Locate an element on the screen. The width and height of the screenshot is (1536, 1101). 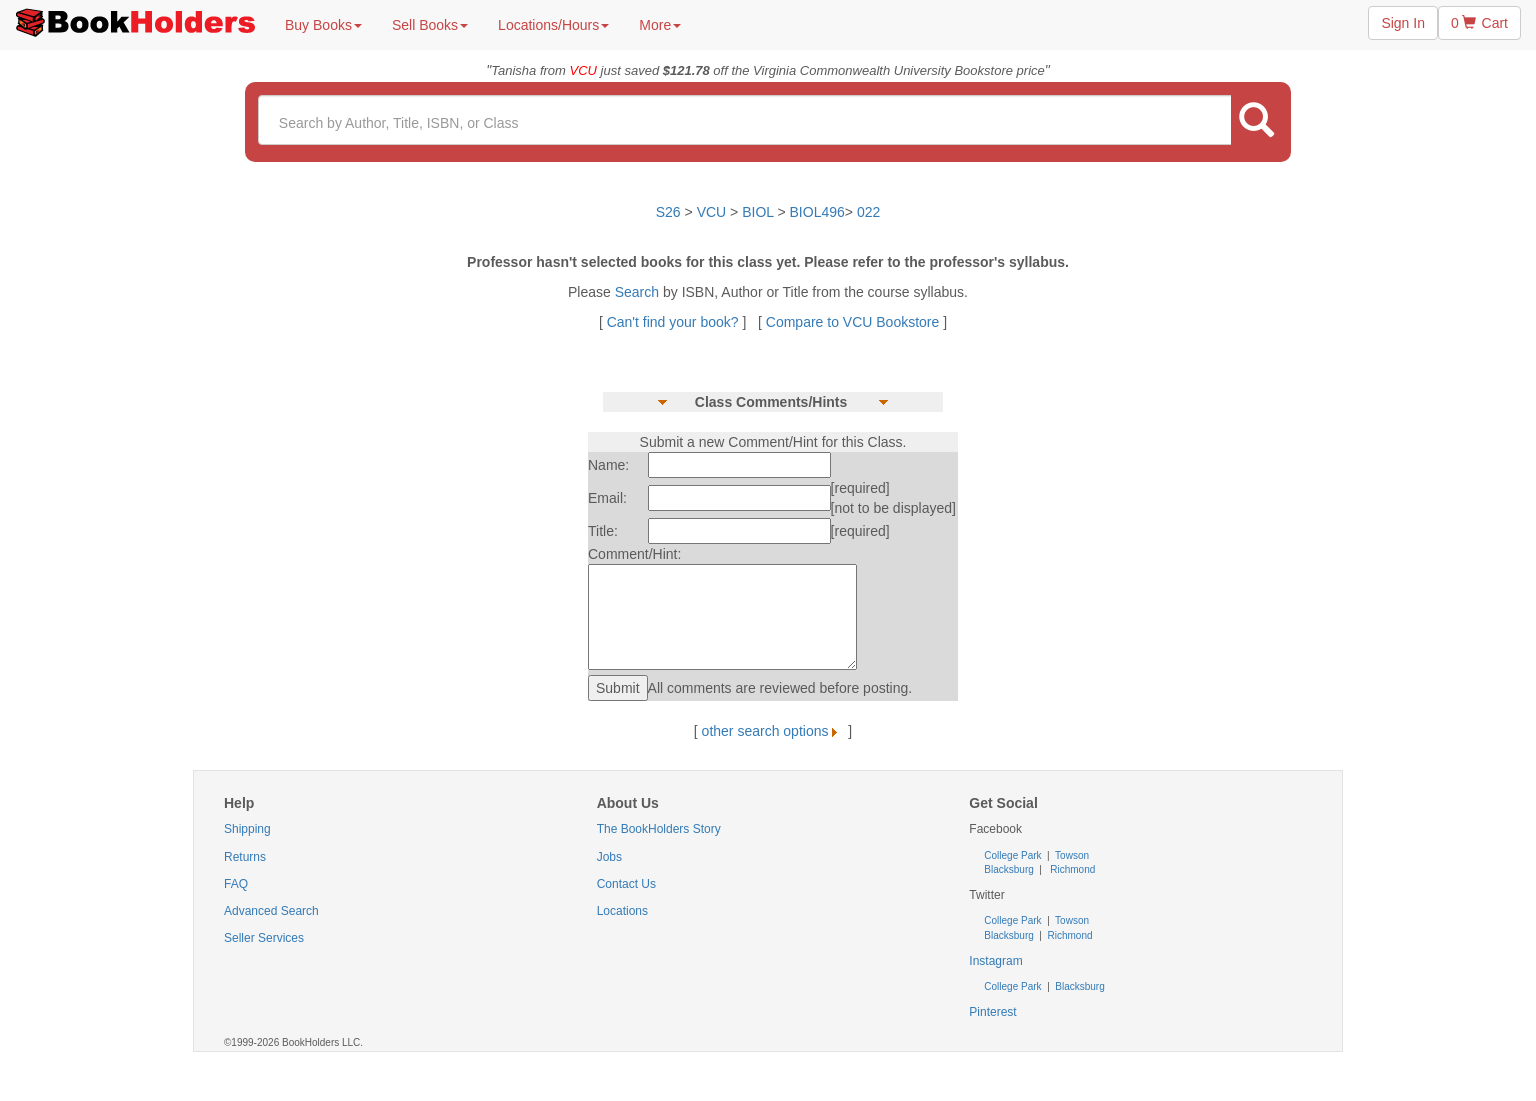
Compare to VCU Bookstore is located at coordinates (853, 322).